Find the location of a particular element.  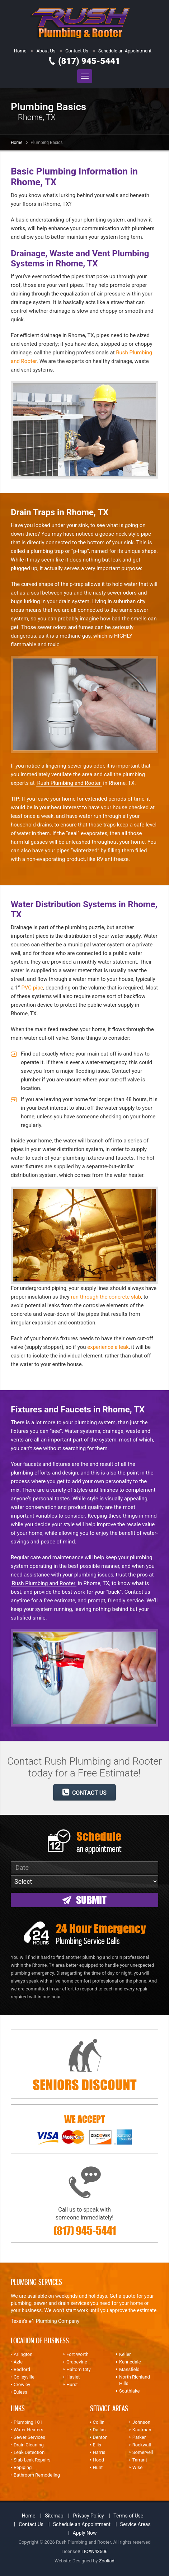

Repiping is located at coordinates (23, 2467).